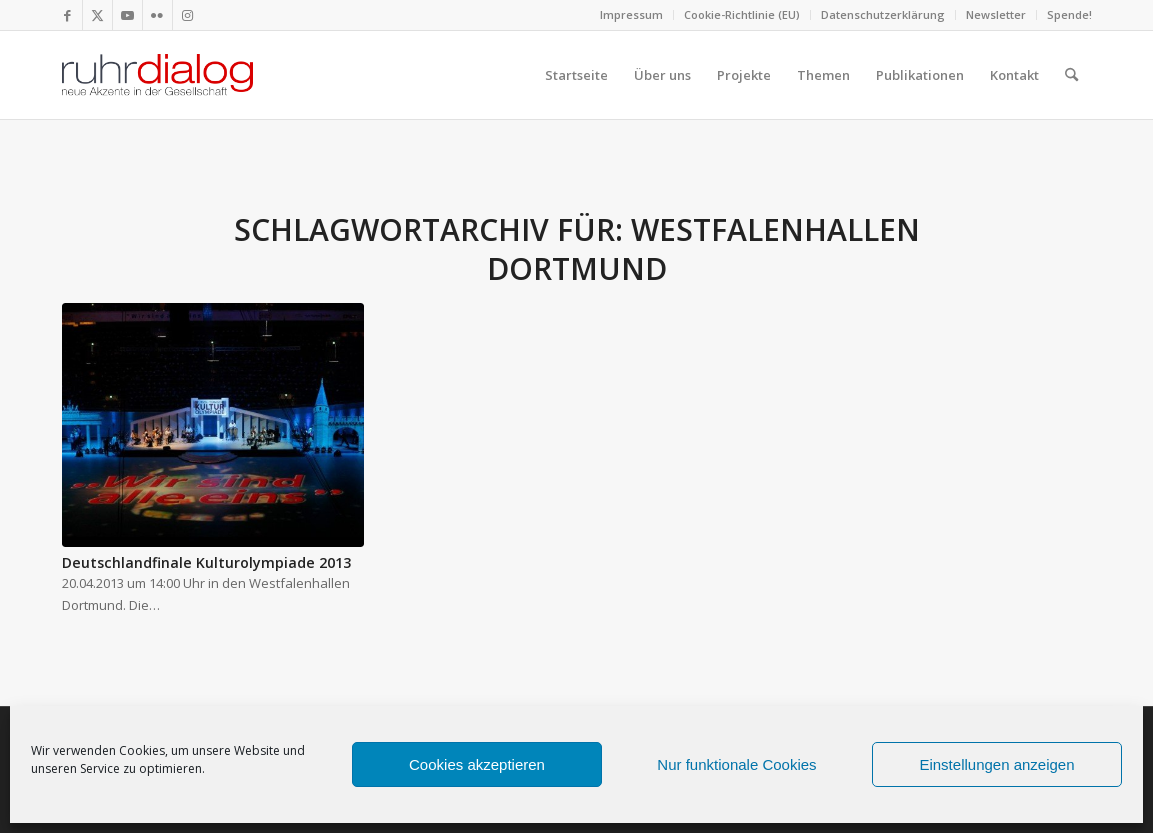 This screenshot has height=833, width=1153. What do you see at coordinates (742, 14) in the screenshot?
I see `Cookie-Richtlinie (EU)` at bounding box center [742, 14].